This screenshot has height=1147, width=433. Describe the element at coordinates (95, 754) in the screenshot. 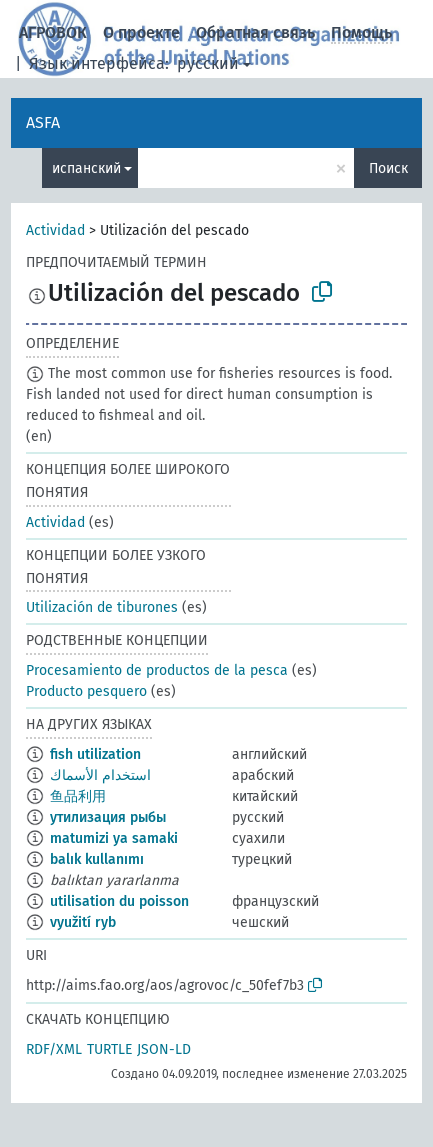

I see `fish utilization` at that location.